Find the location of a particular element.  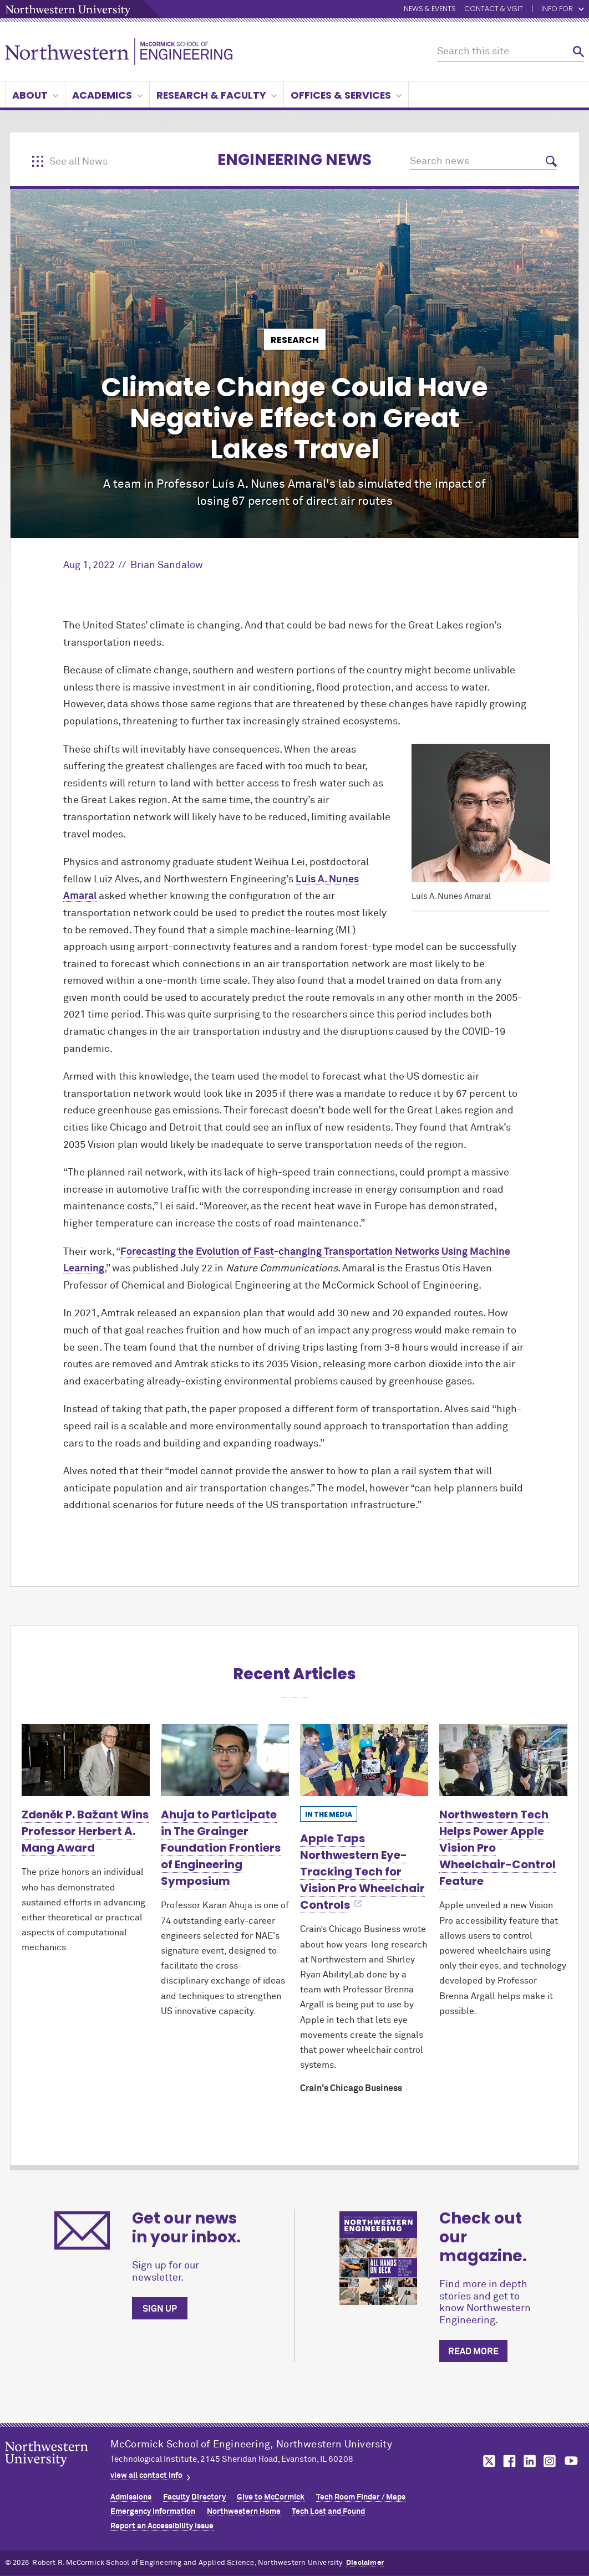

Emergency Information is located at coordinates (152, 2512).